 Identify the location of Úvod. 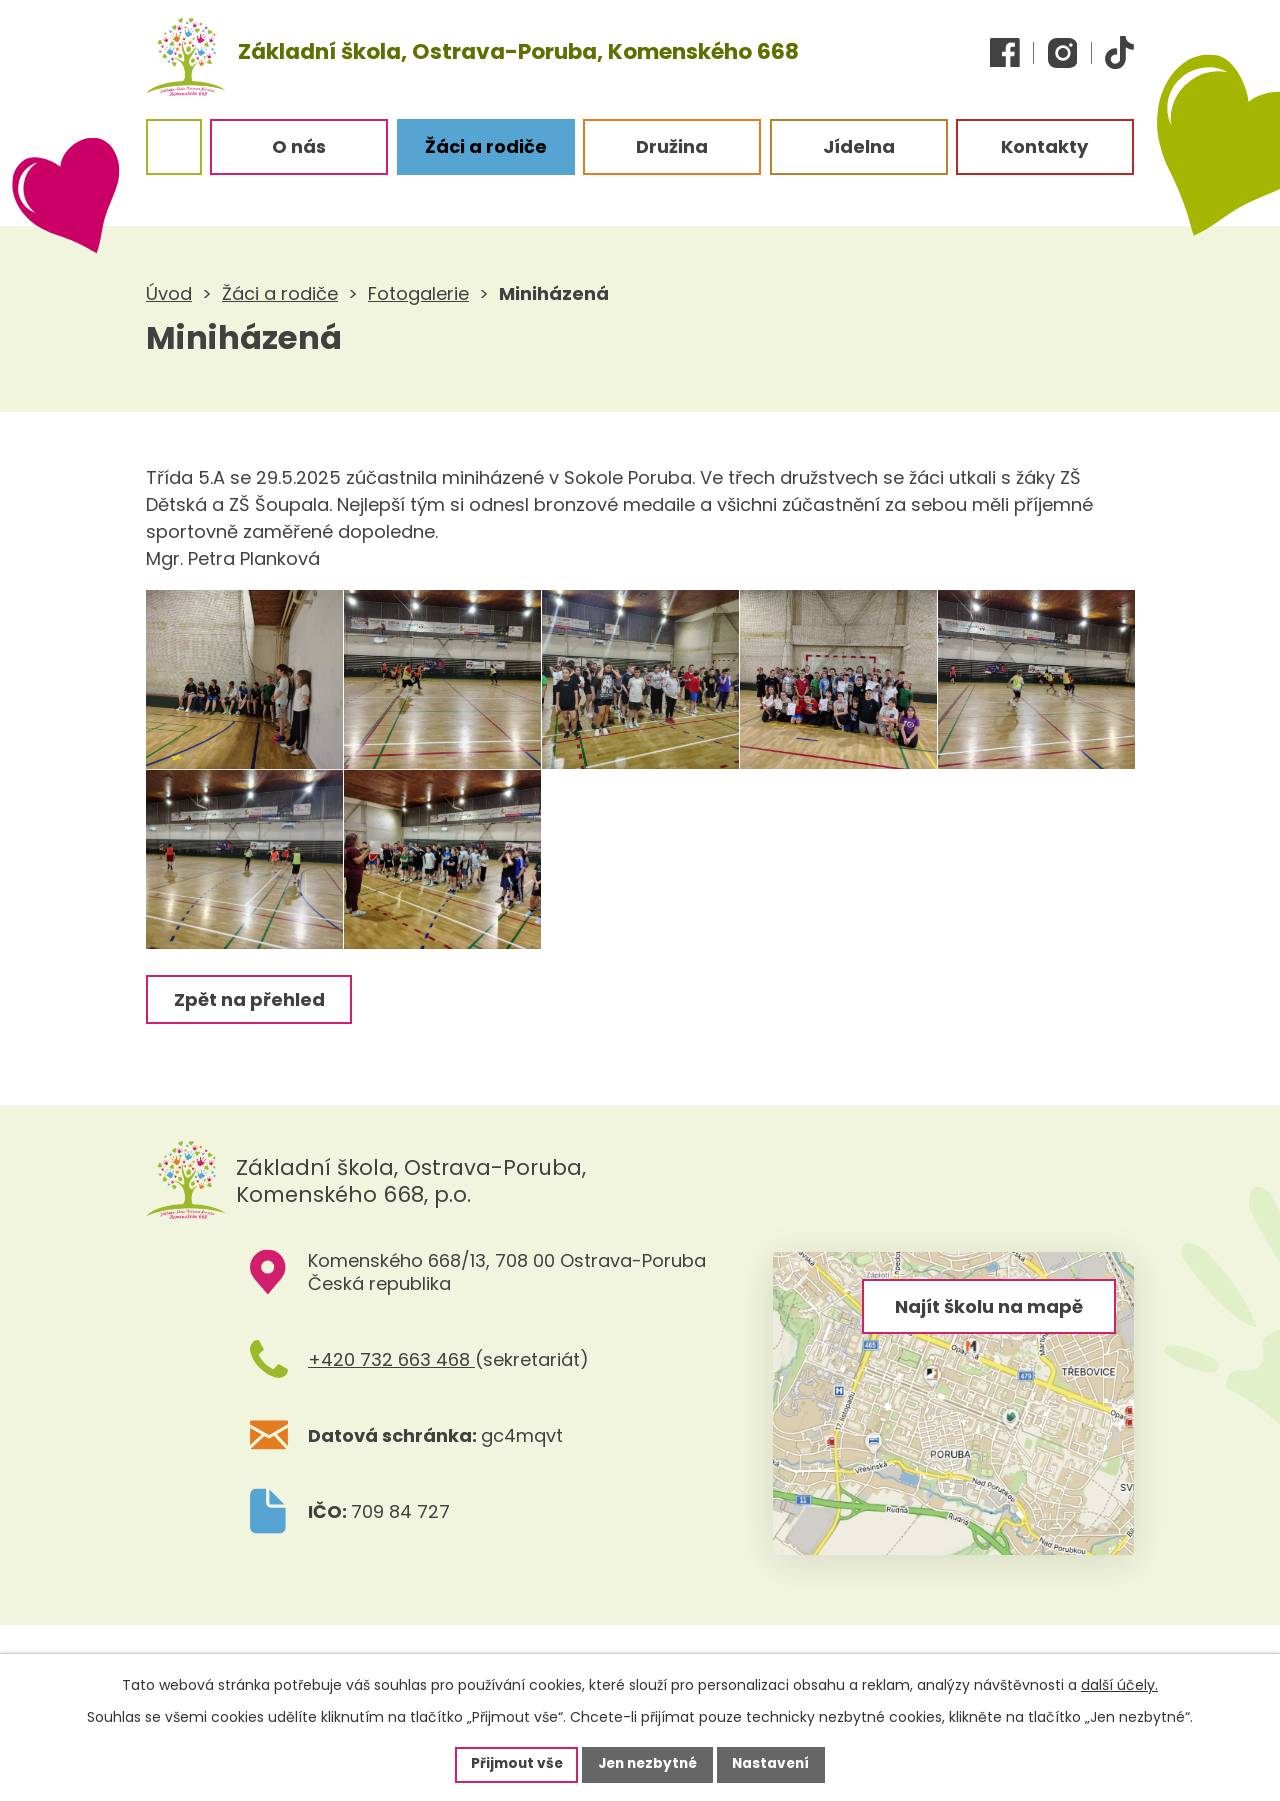
(169, 293).